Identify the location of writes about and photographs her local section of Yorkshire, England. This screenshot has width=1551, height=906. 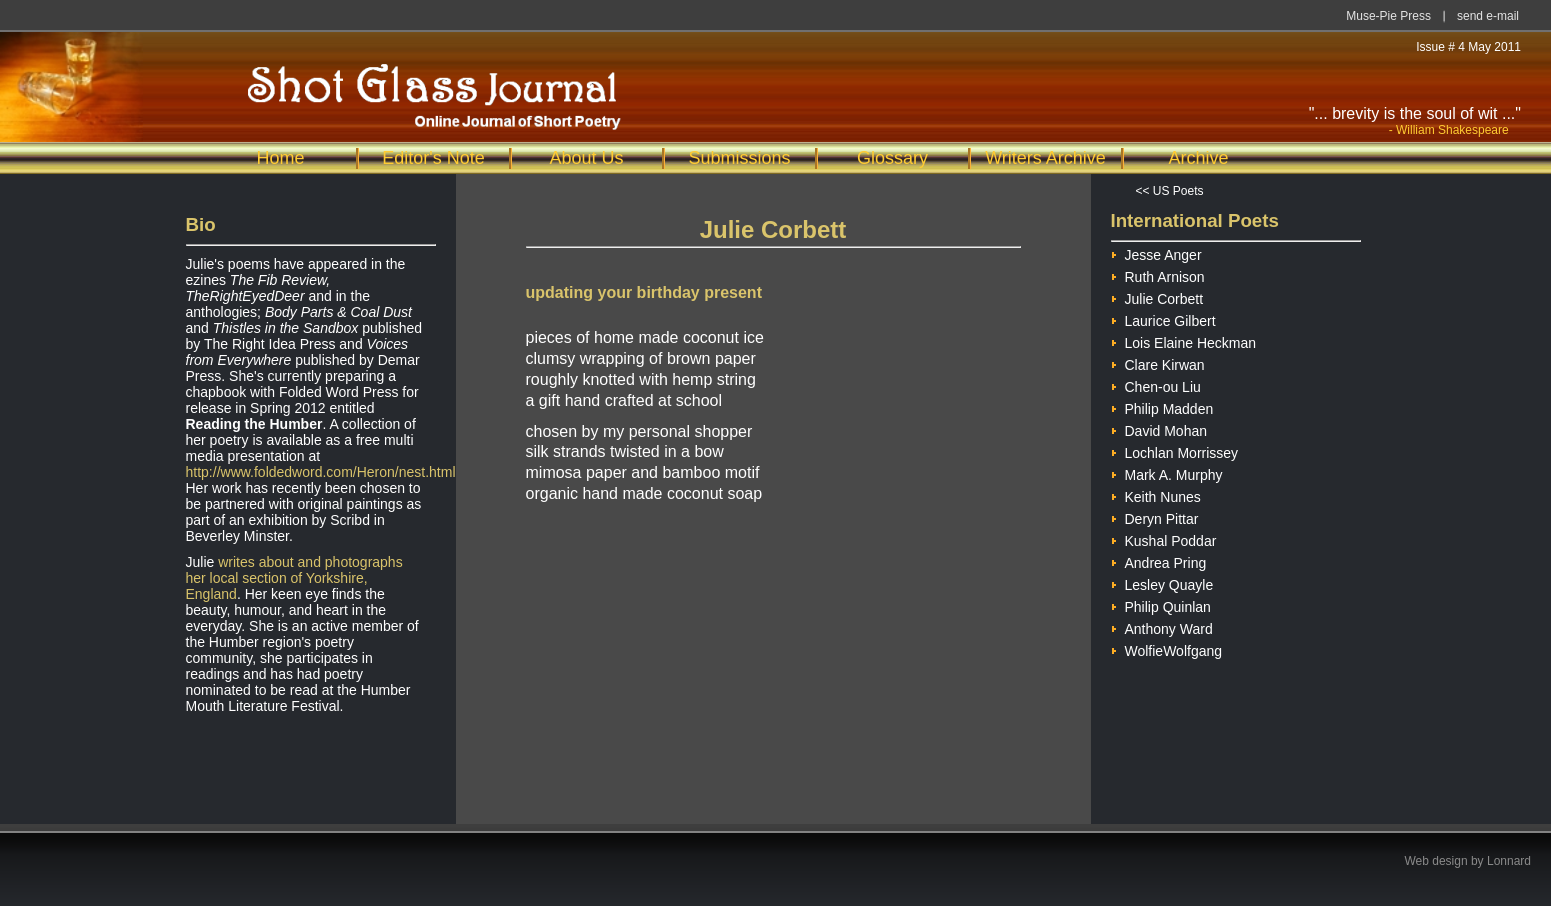
(294, 578).